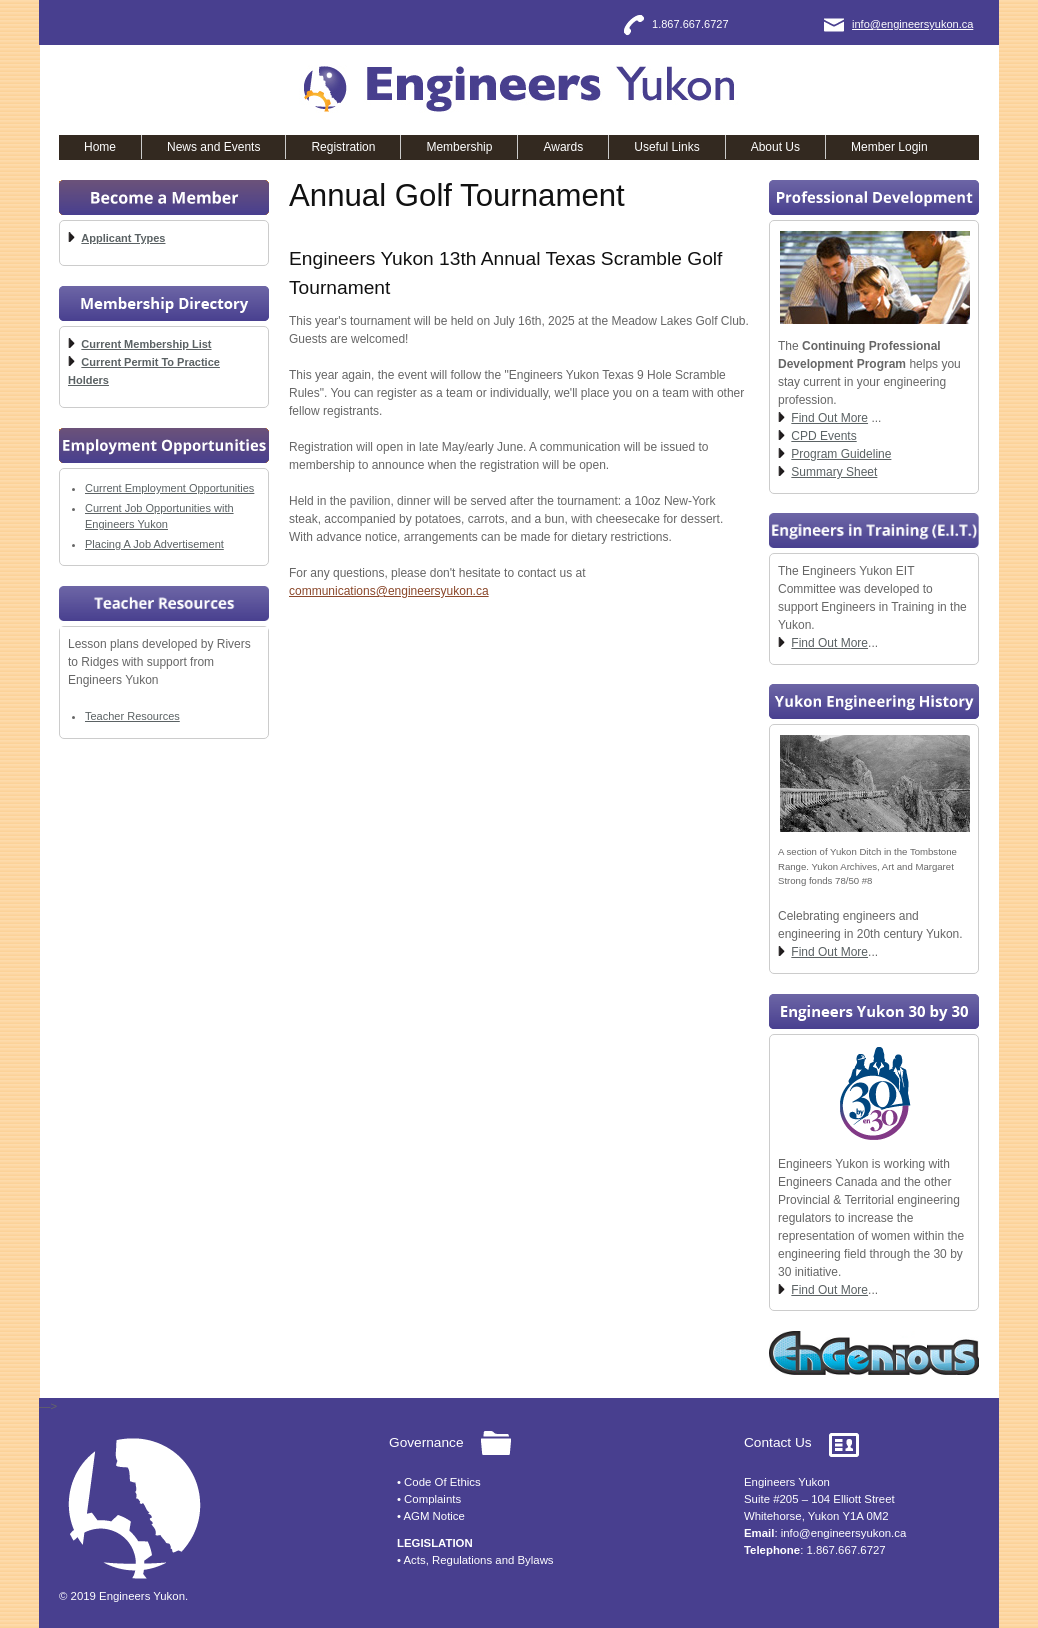  I want to click on Home, so click(100, 147).